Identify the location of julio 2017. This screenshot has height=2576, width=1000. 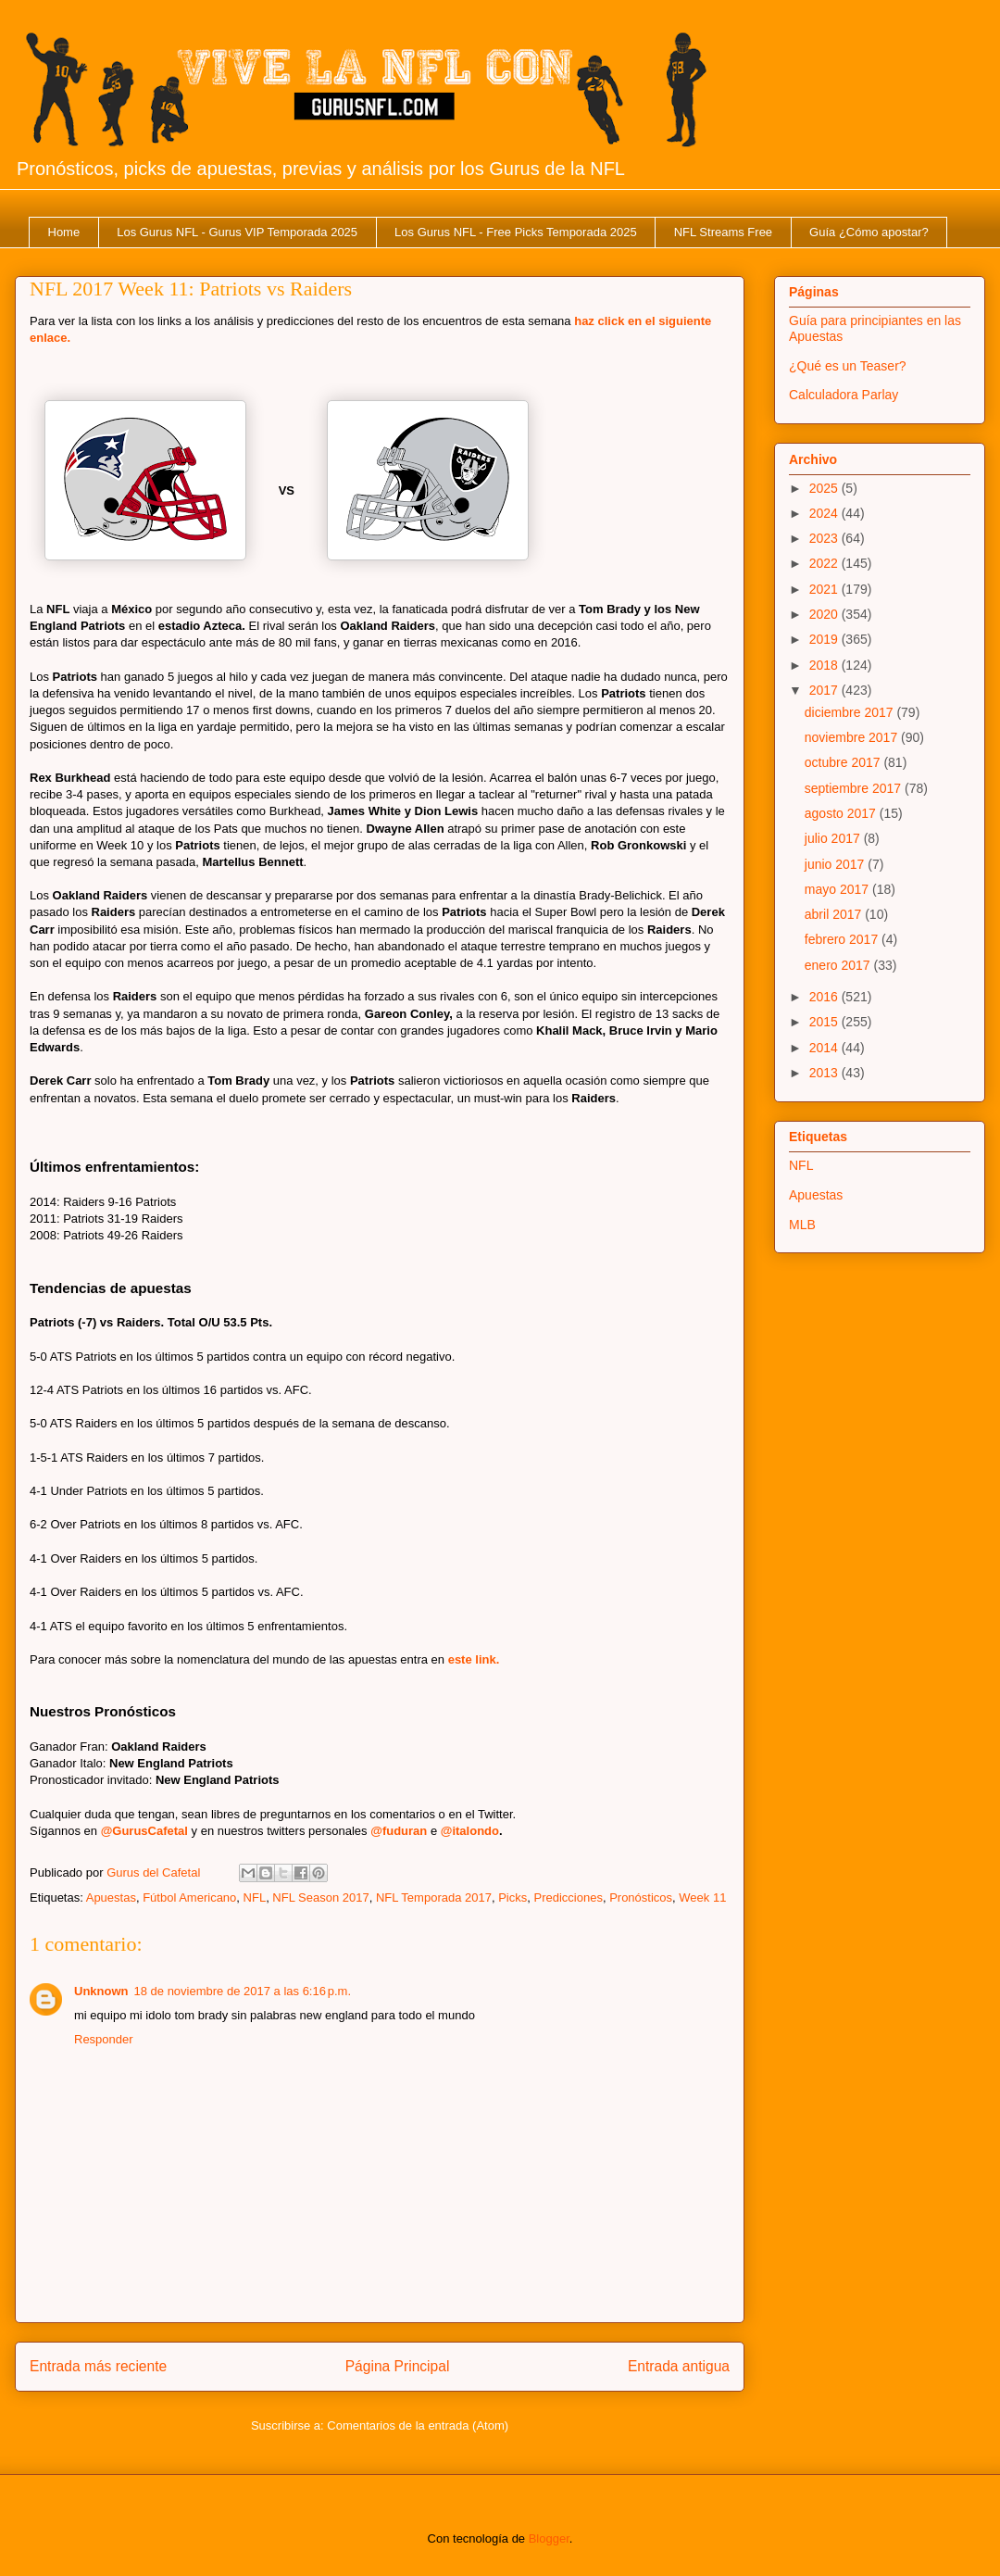
(834, 838).